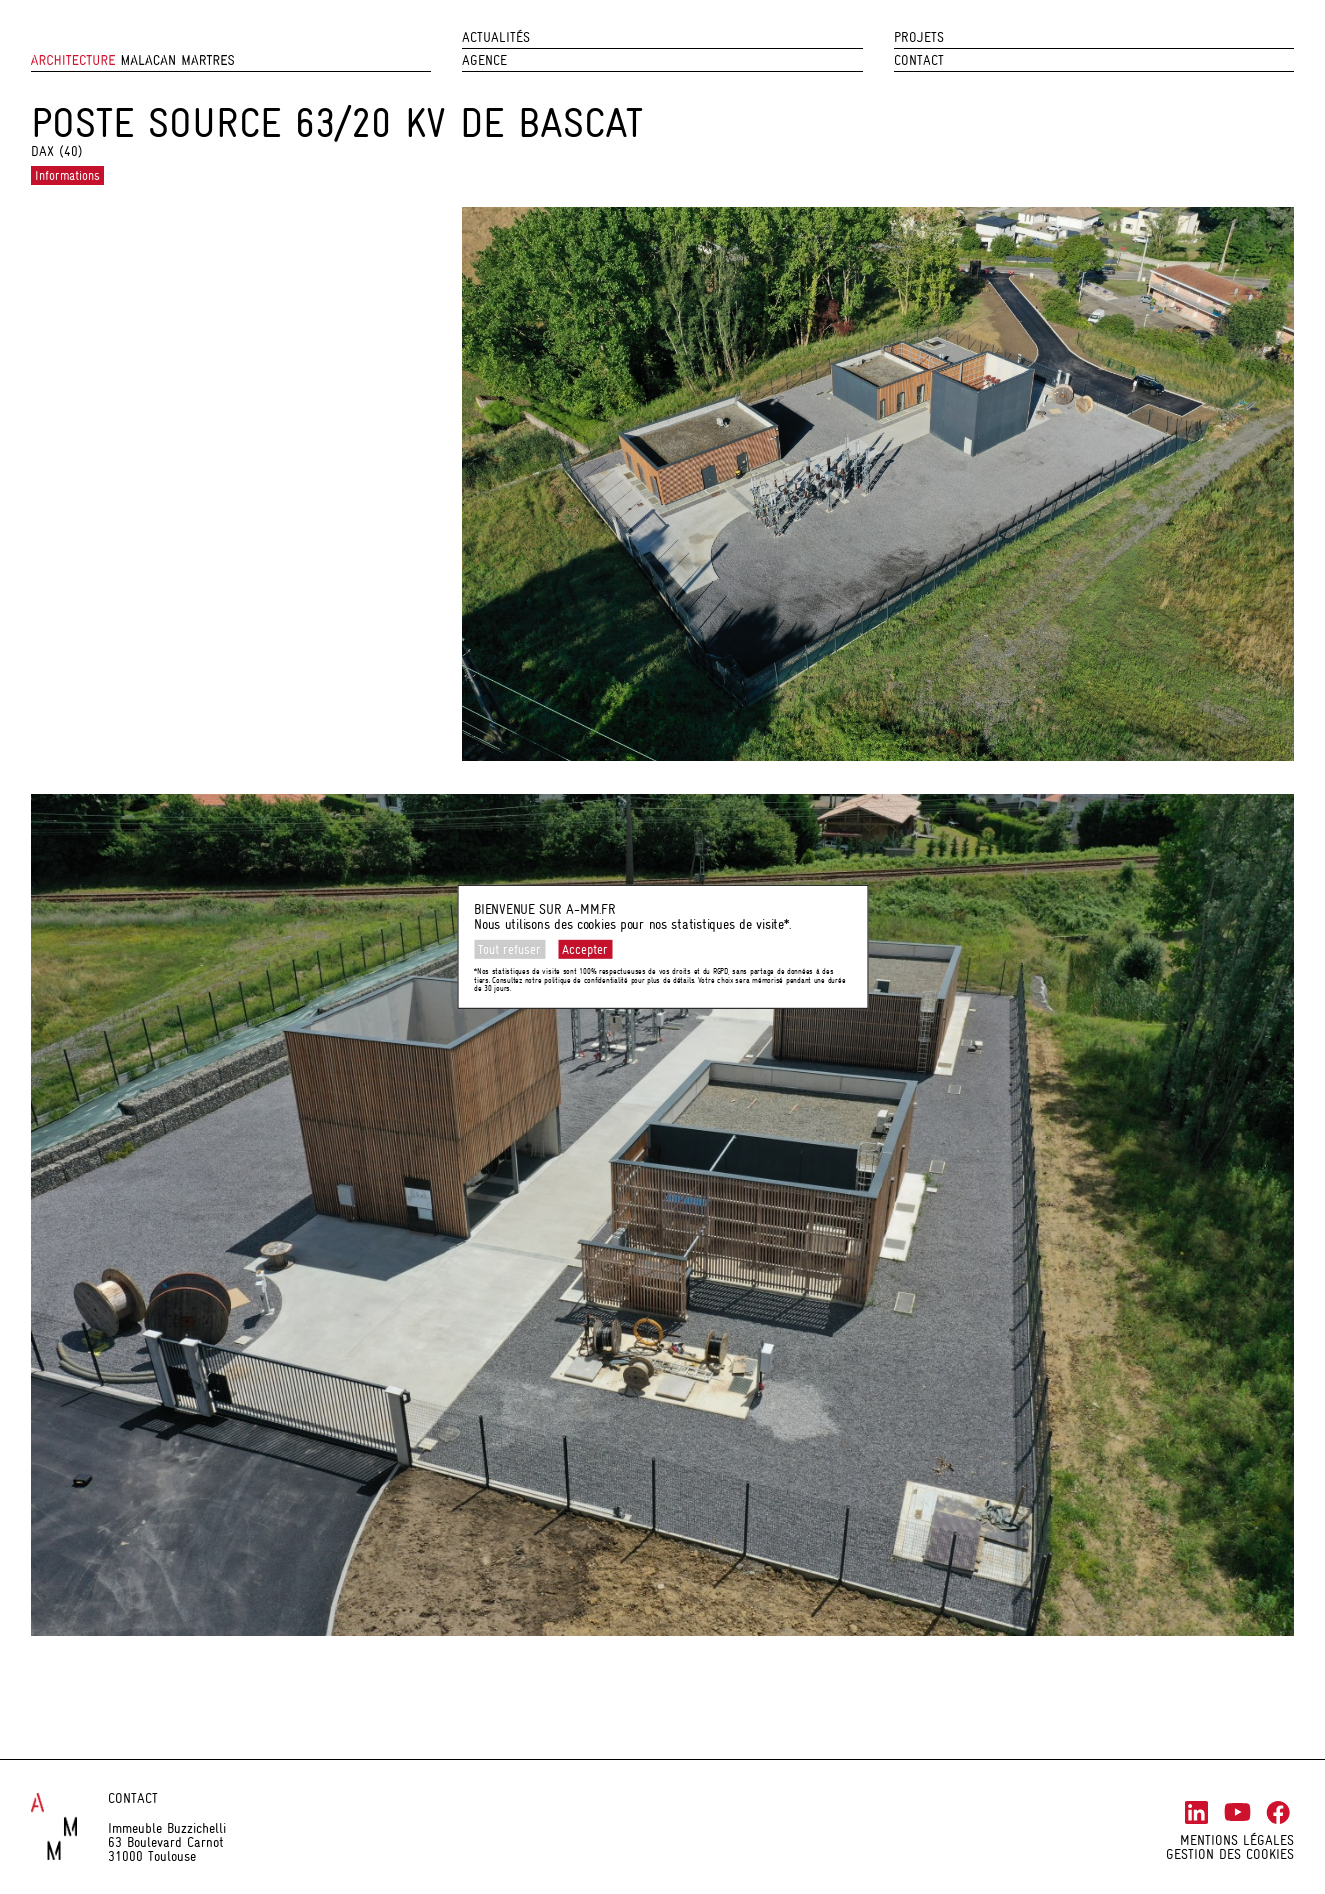 This screenshot has width=1325, height=1894. I want to click on Tout refuser, so click(509, 949).